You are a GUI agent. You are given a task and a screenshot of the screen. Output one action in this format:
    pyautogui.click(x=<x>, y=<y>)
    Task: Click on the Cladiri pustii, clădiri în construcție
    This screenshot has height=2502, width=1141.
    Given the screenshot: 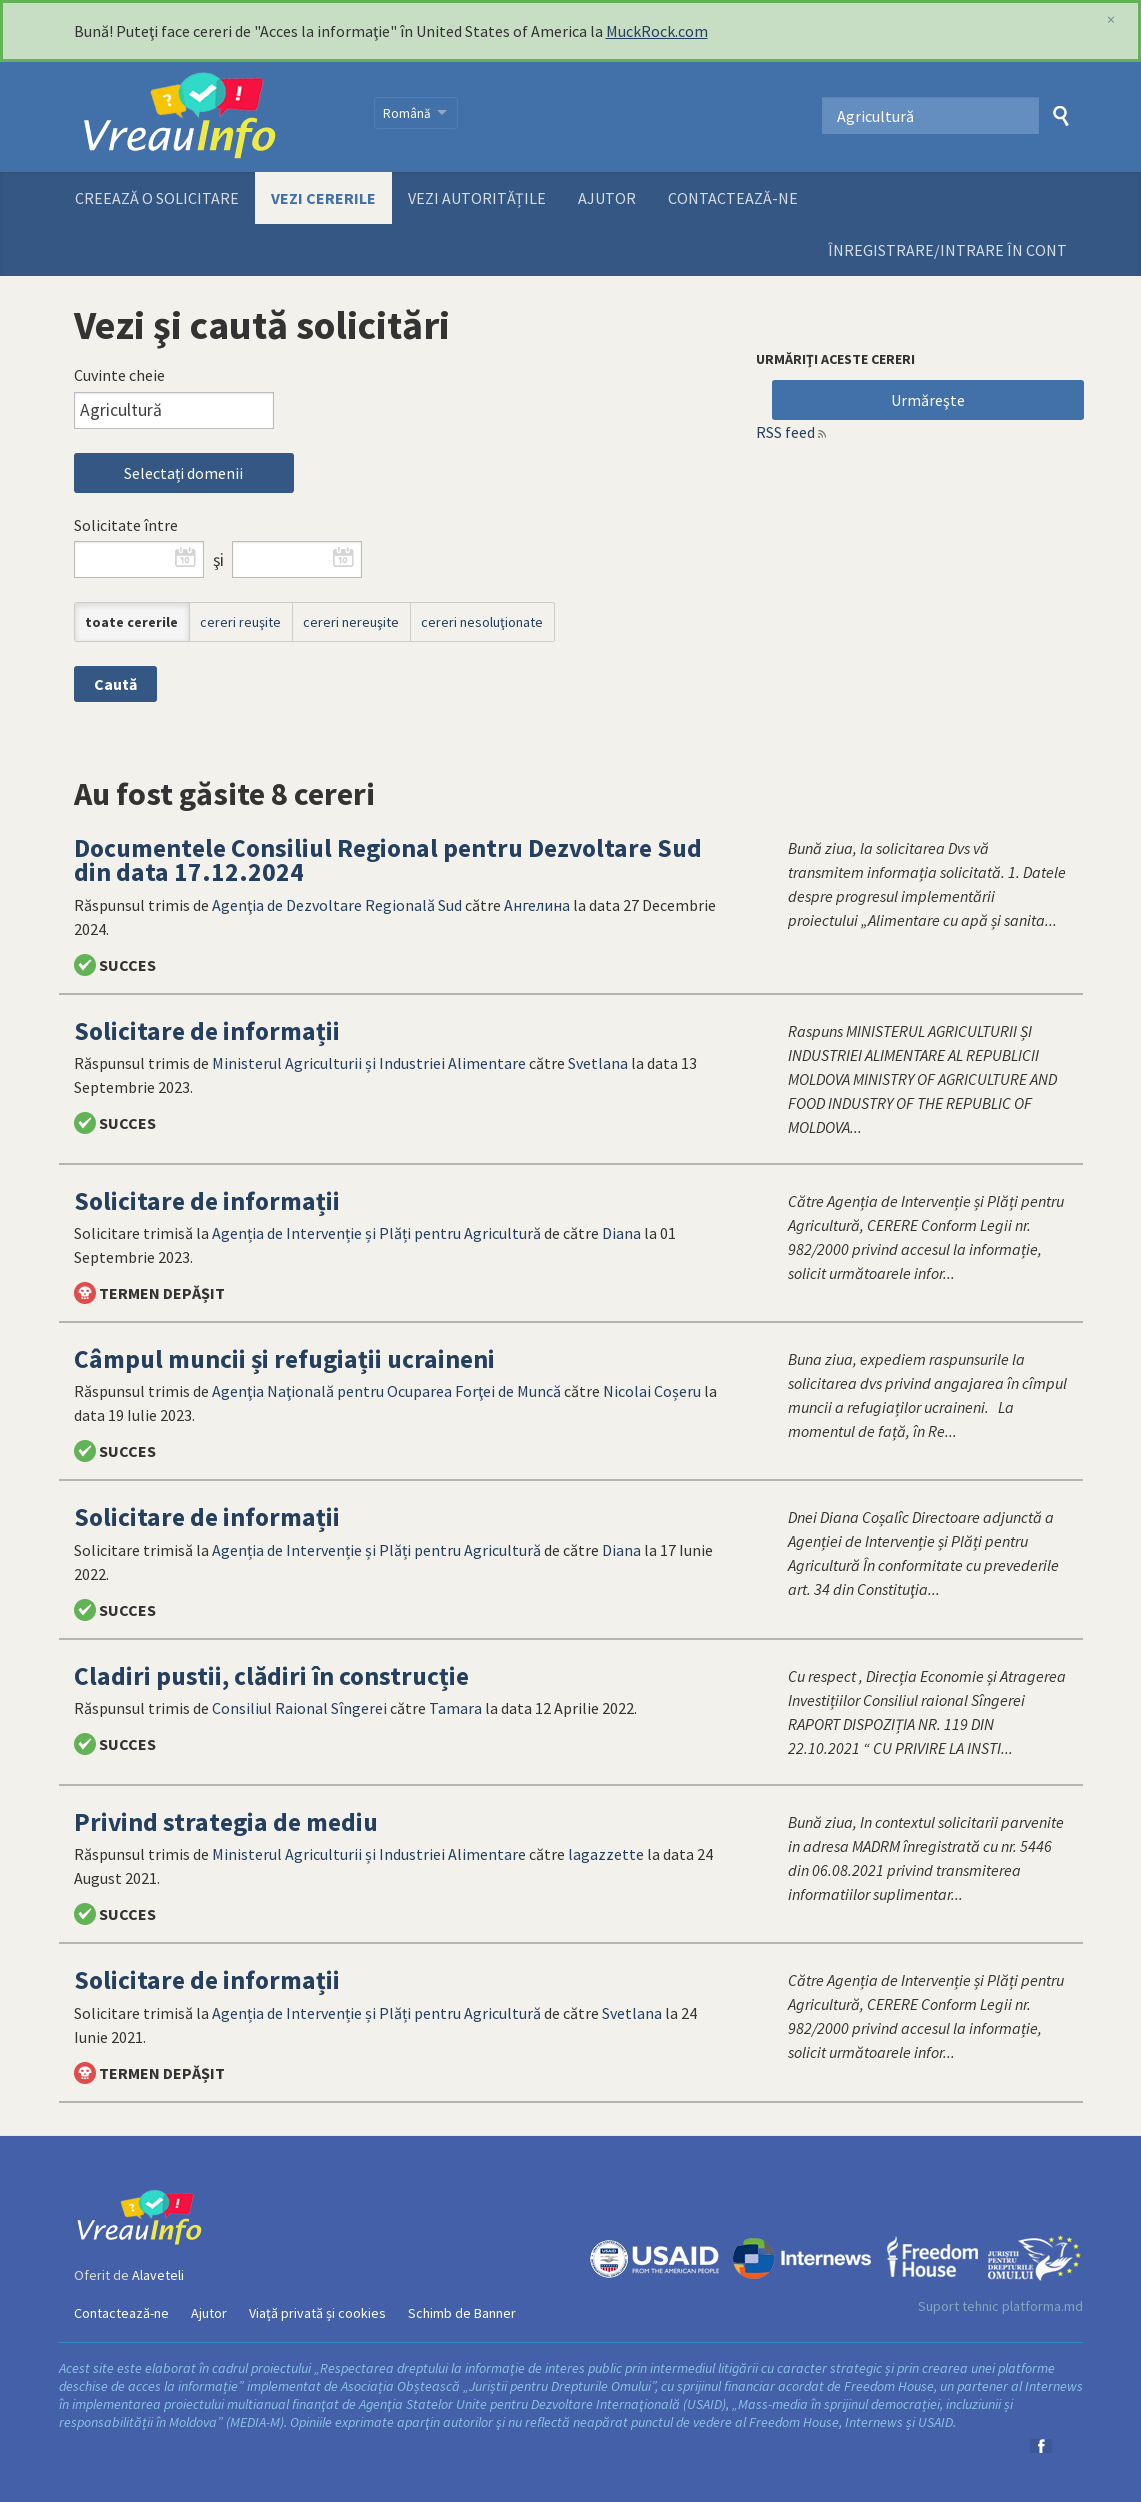 What is the action you would take?
    pyautogui.click(x=271, y=1676)
    